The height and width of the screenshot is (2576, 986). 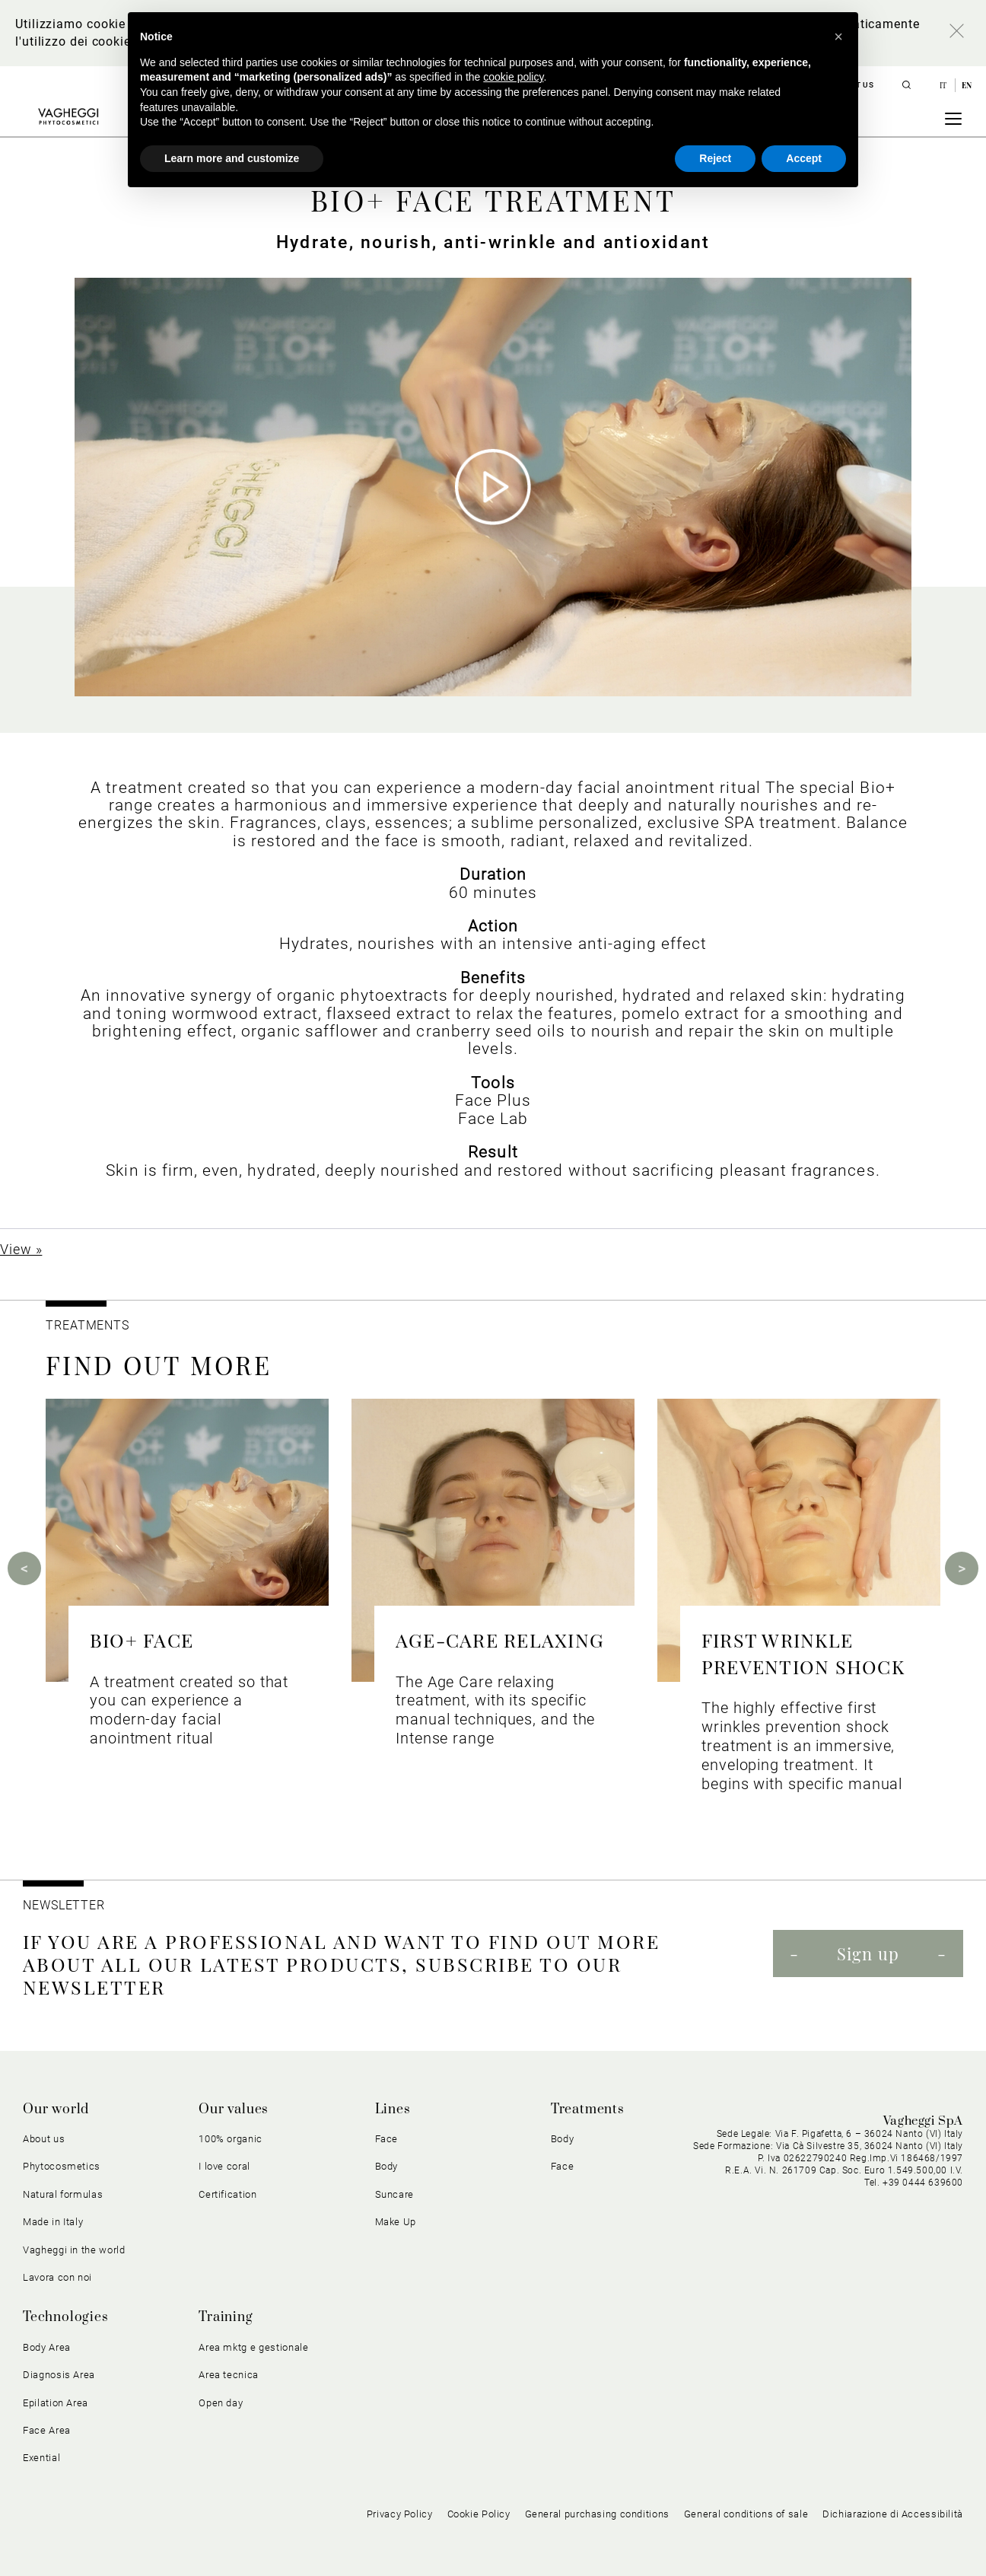 I want to click on General conditions of sale, so click(x=746, y=2514).